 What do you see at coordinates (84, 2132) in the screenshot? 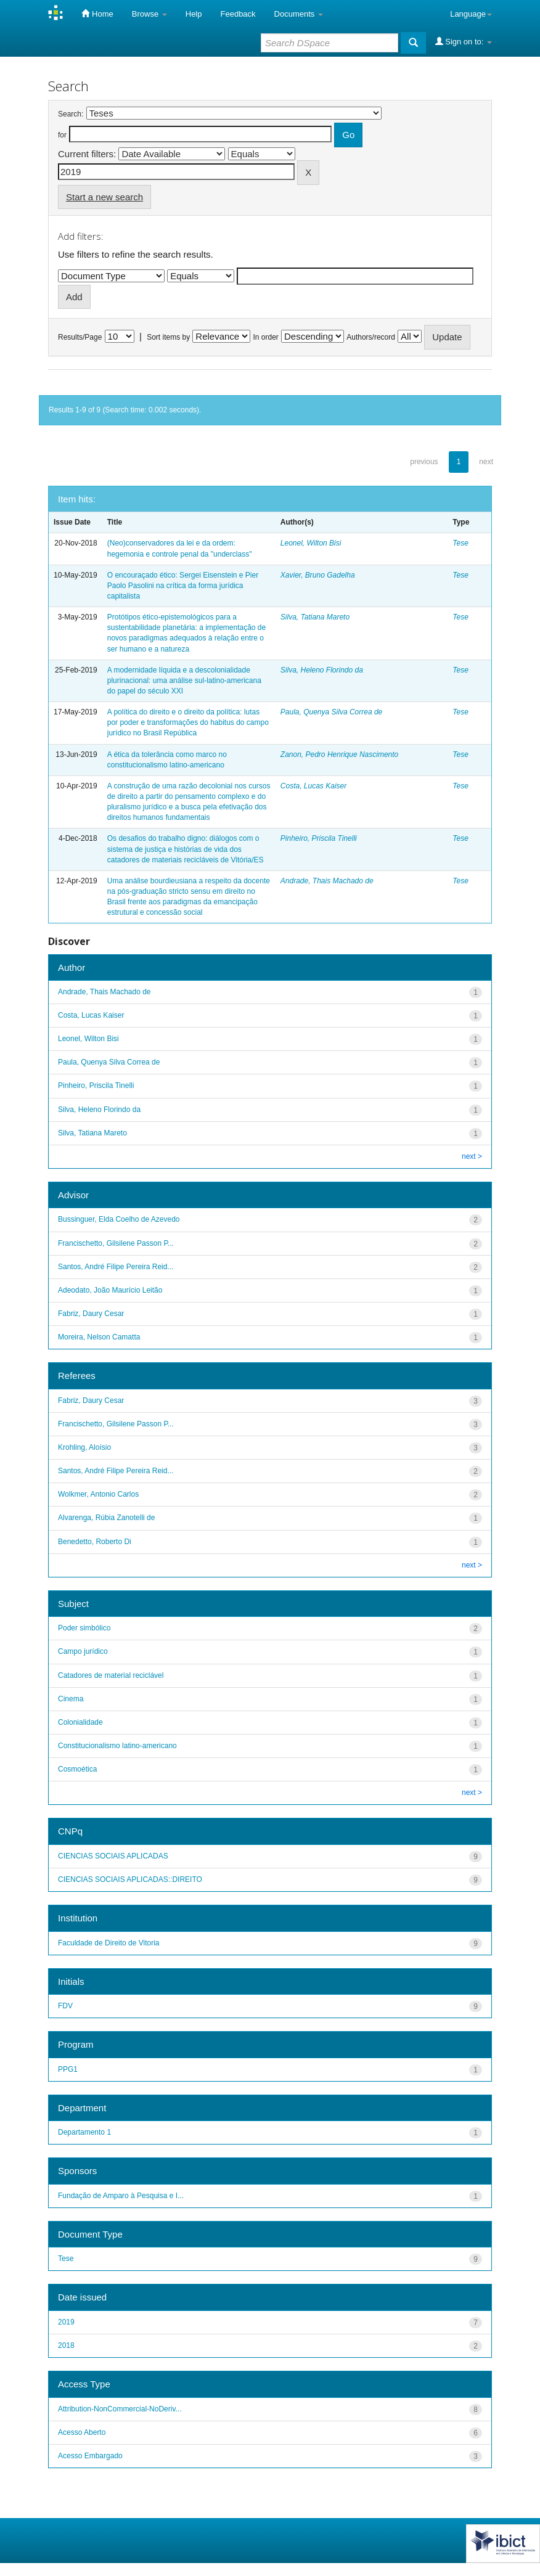
I see `Departamento 1` at bounding box center [84, 2132].